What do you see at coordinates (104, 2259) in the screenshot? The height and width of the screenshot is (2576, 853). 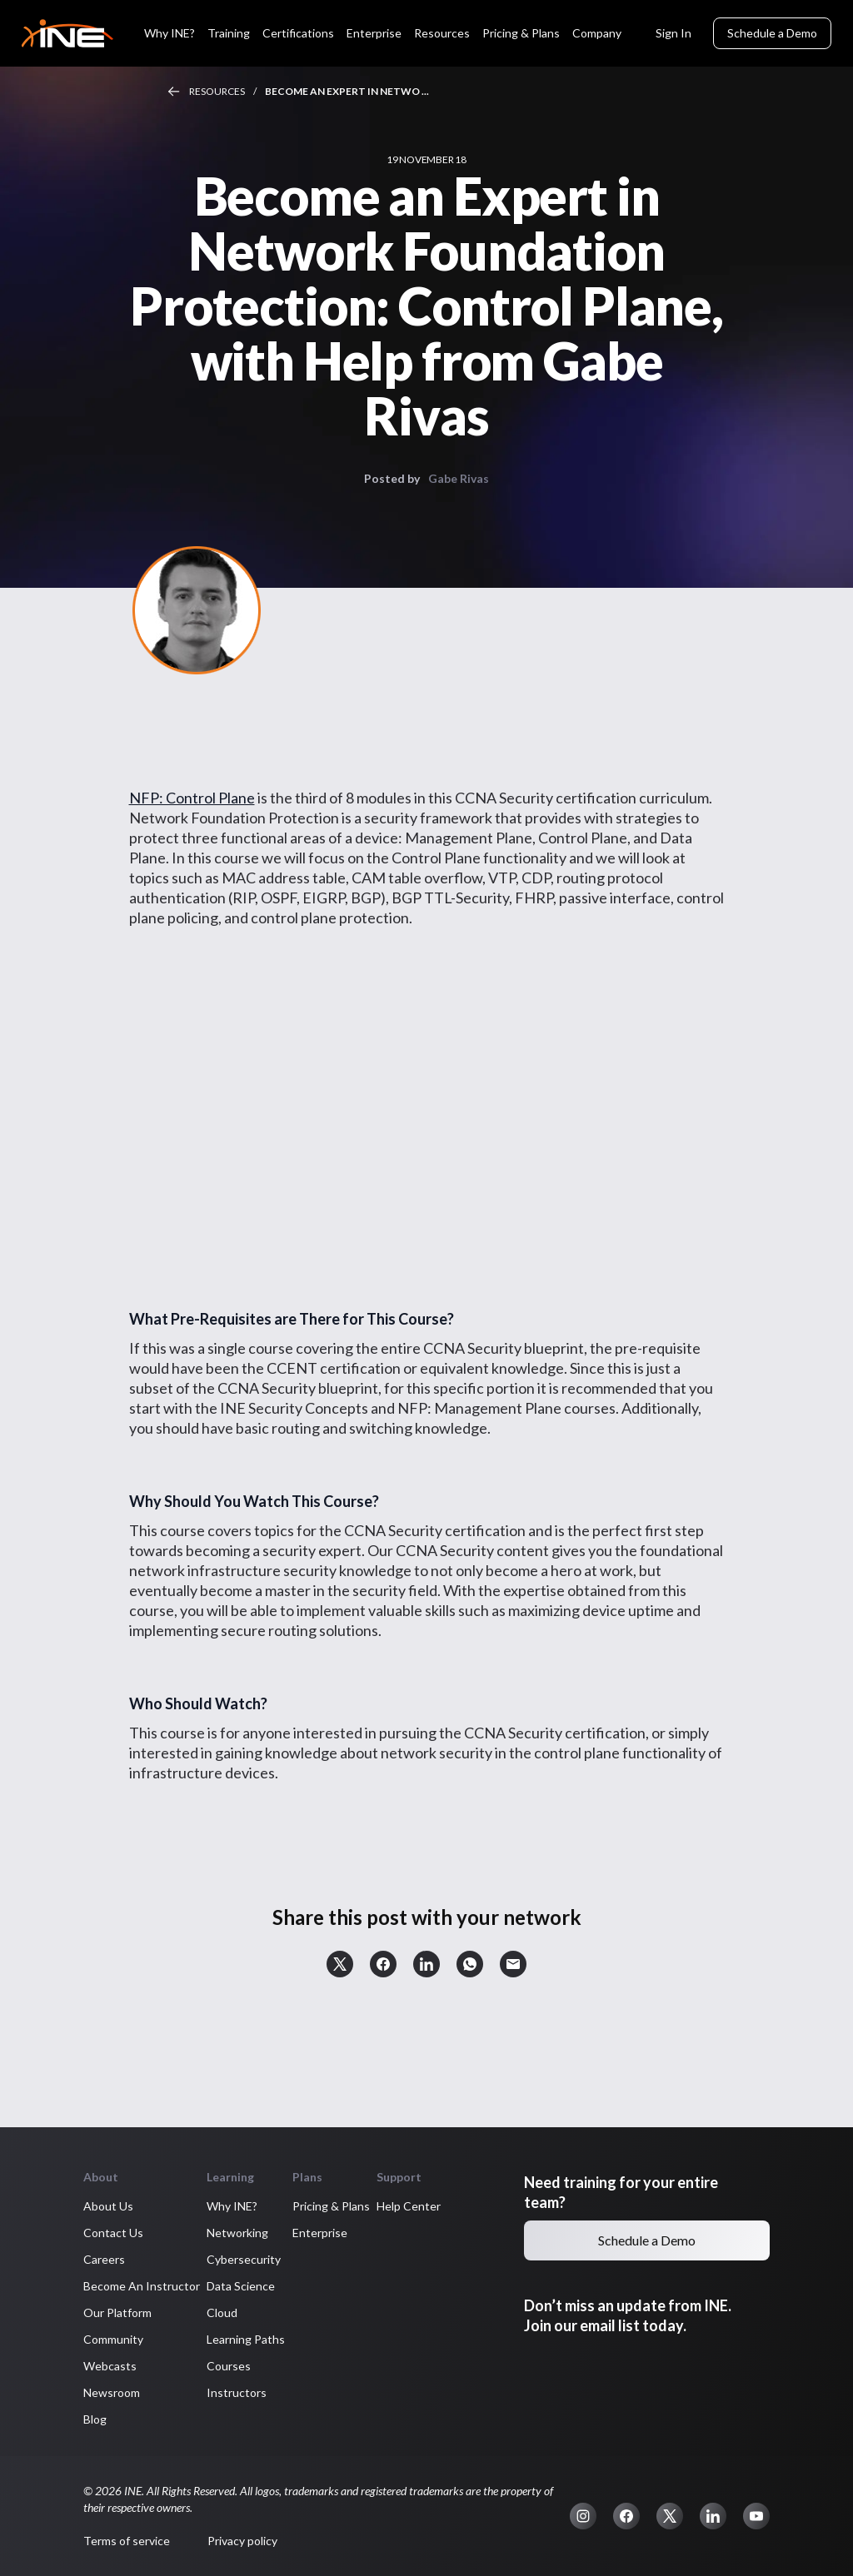 I see `Careers [button]` at bounding box center [104, 2259].